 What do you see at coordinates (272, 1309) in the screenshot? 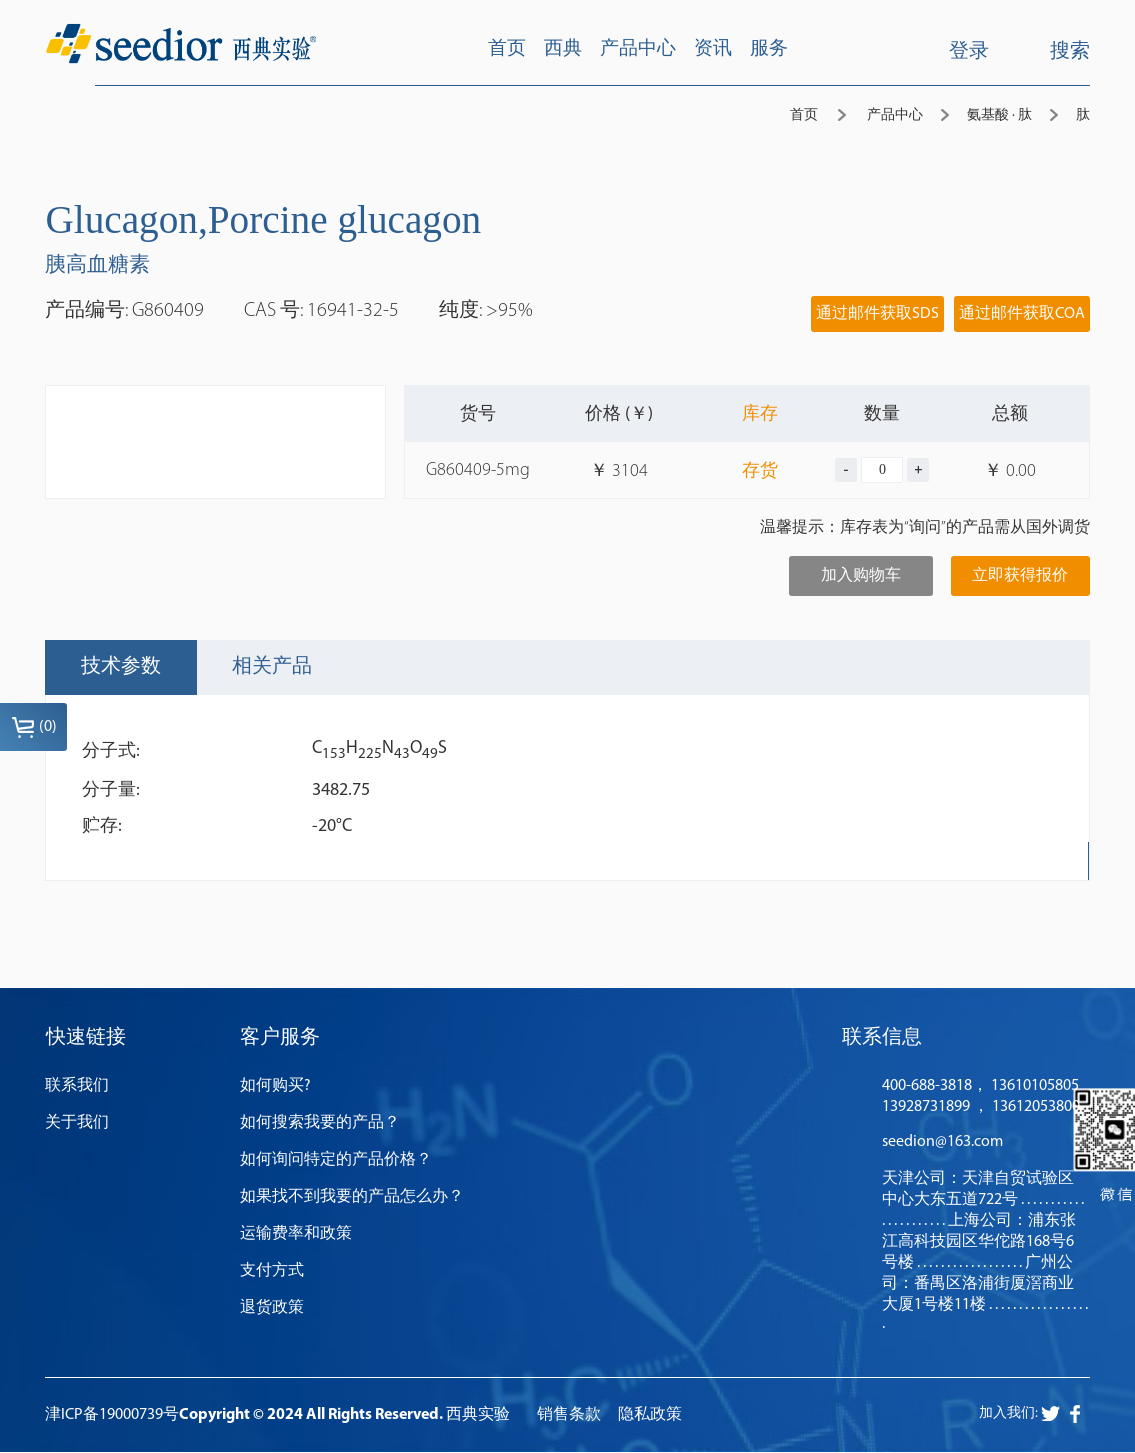
I see `退货政策` at bounding box center [272, 1309].